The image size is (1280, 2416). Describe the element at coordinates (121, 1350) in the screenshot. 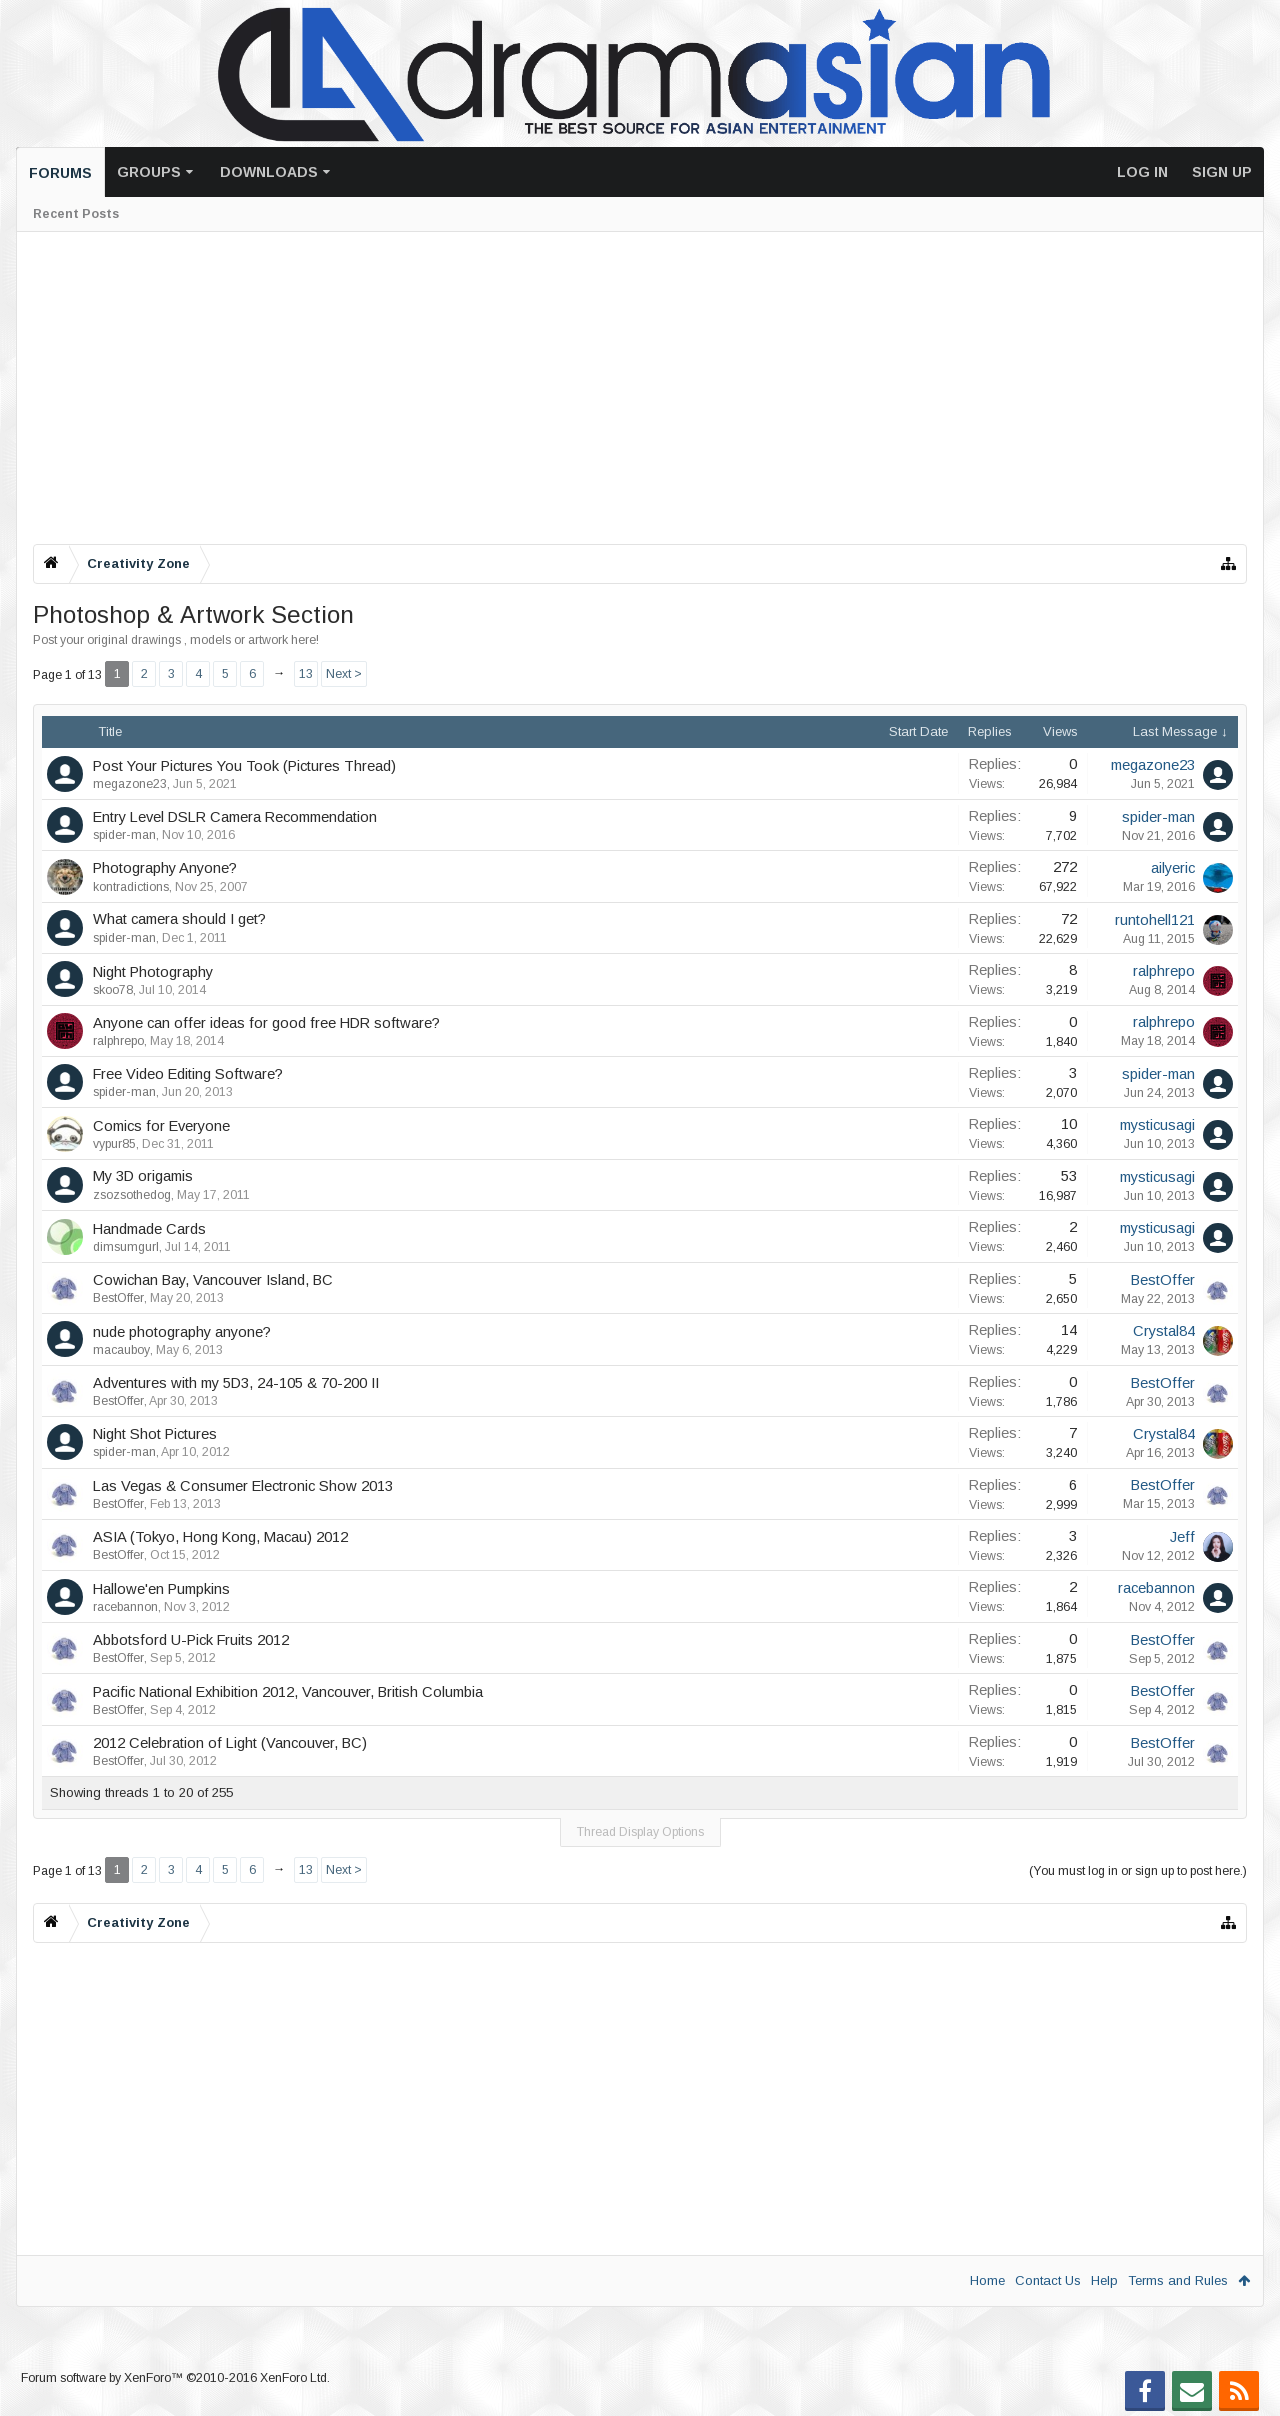

I see `macauboy` at that location.